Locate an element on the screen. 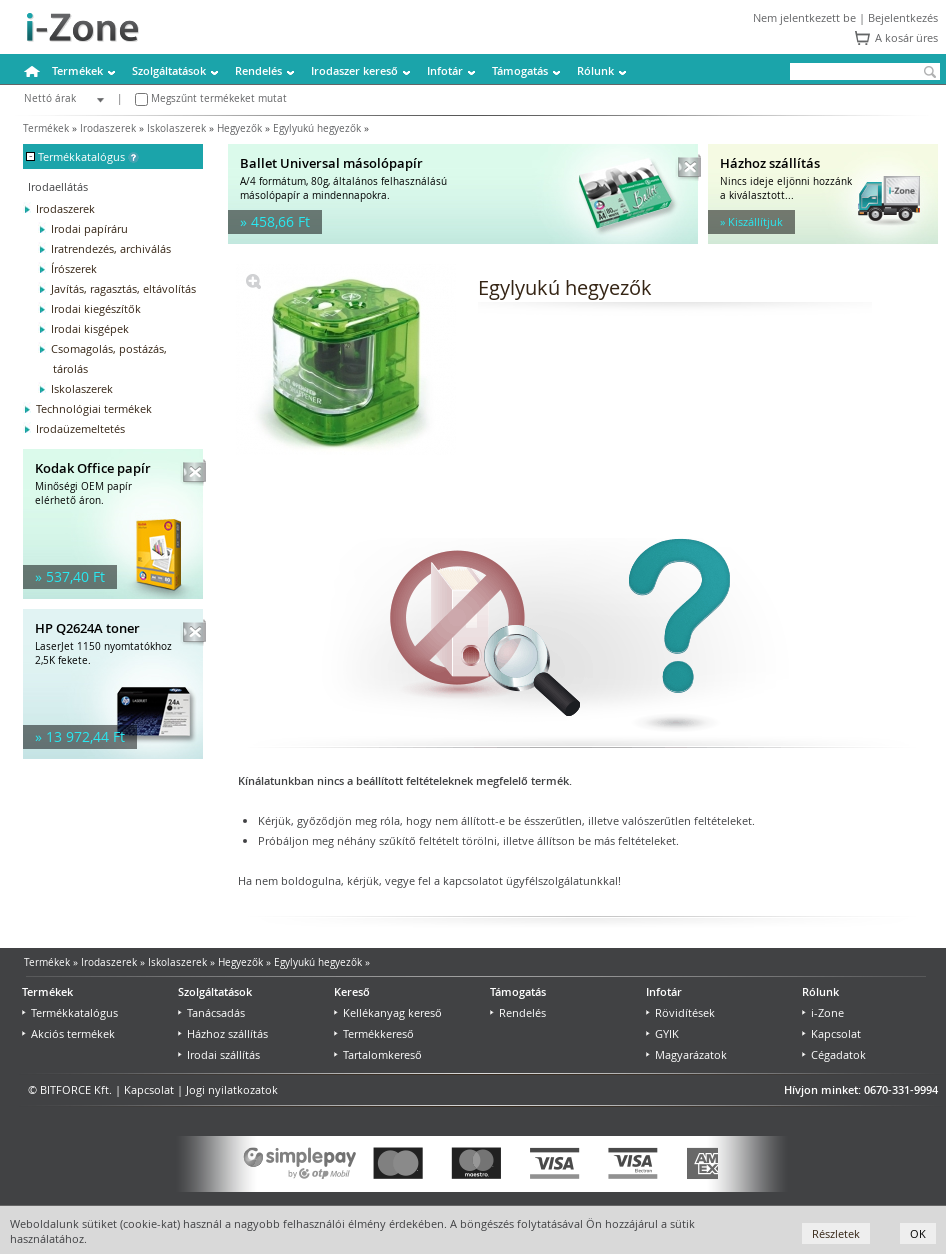  Infotár is located at coordinates (445, 70).